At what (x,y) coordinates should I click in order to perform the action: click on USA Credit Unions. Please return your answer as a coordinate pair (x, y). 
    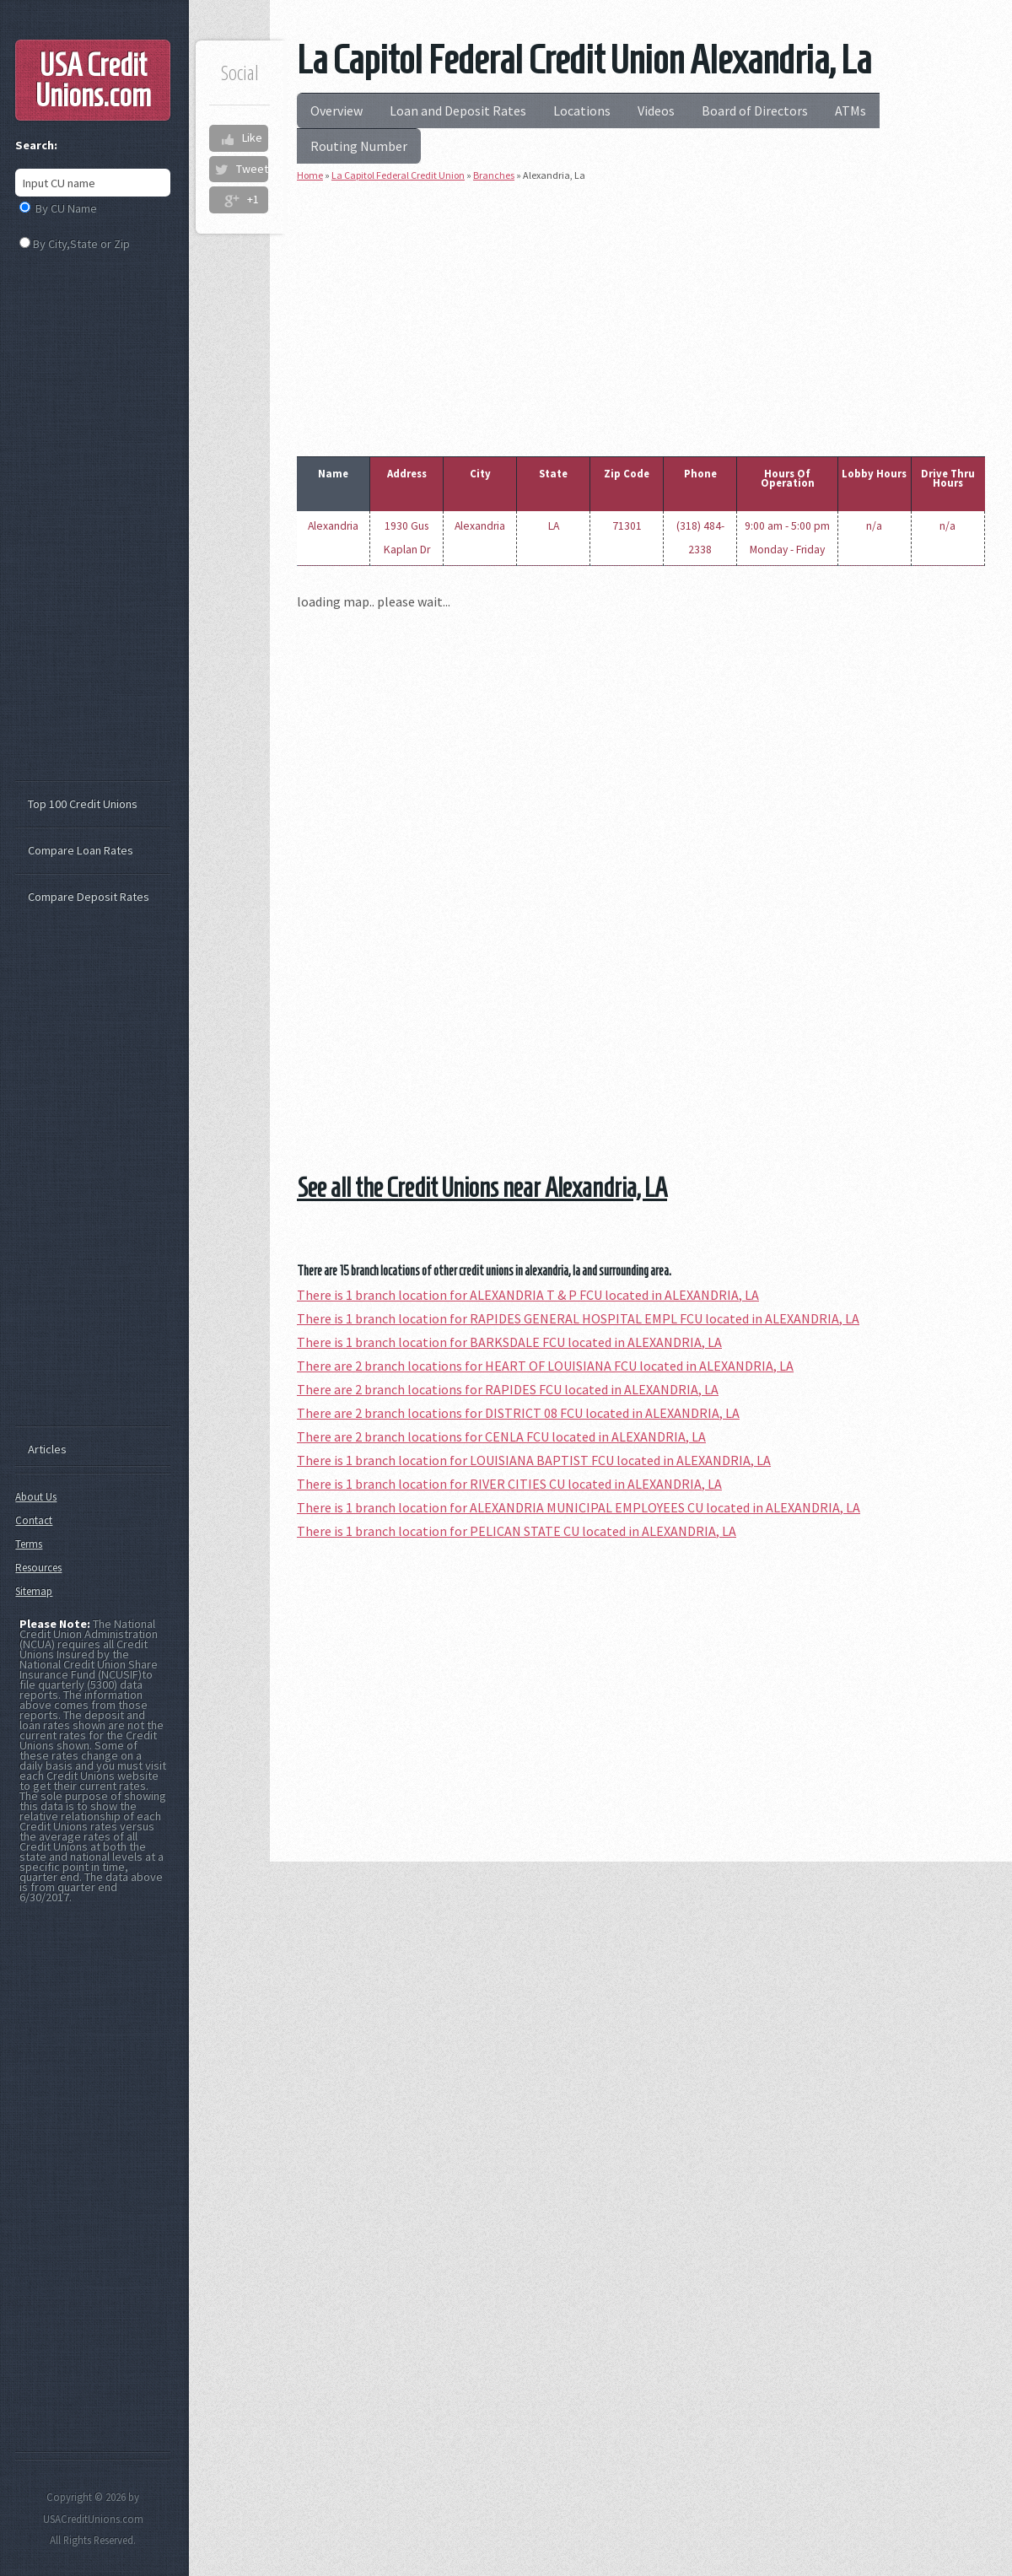
    Looking at the image, I should click on (93, 80).